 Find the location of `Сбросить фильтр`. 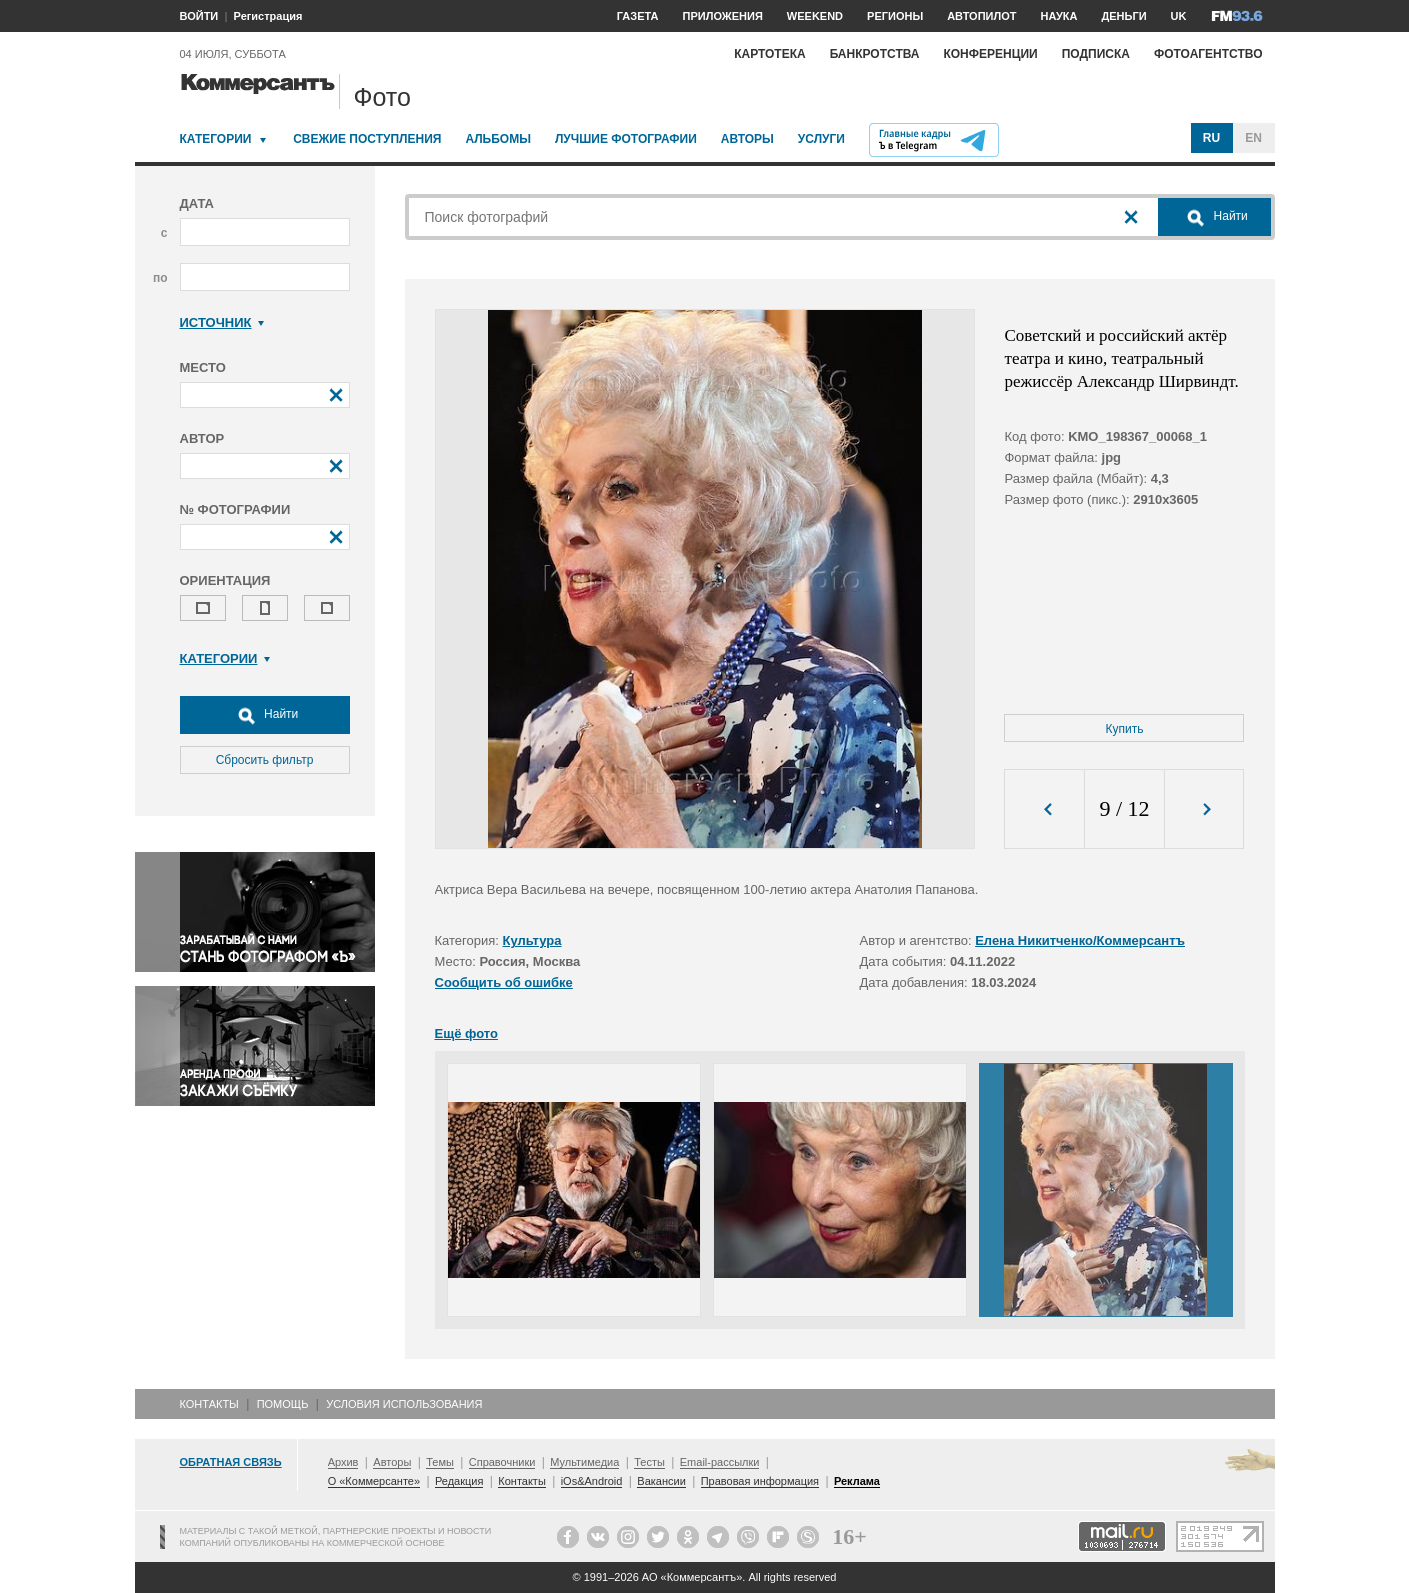

Сбросить фильтр is located at coordinates (265, 760).